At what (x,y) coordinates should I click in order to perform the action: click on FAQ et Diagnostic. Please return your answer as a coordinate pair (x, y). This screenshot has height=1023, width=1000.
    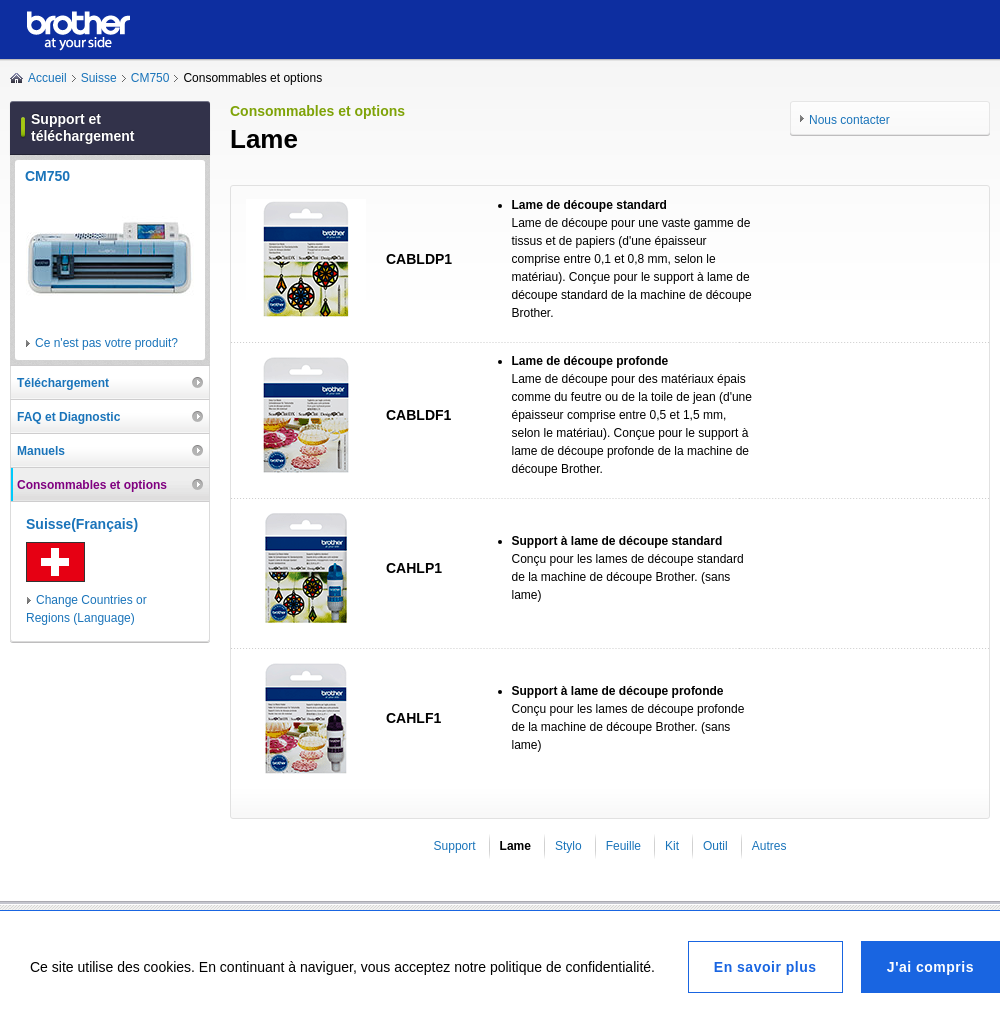
    Looking at the image, I should click on (68, 417).